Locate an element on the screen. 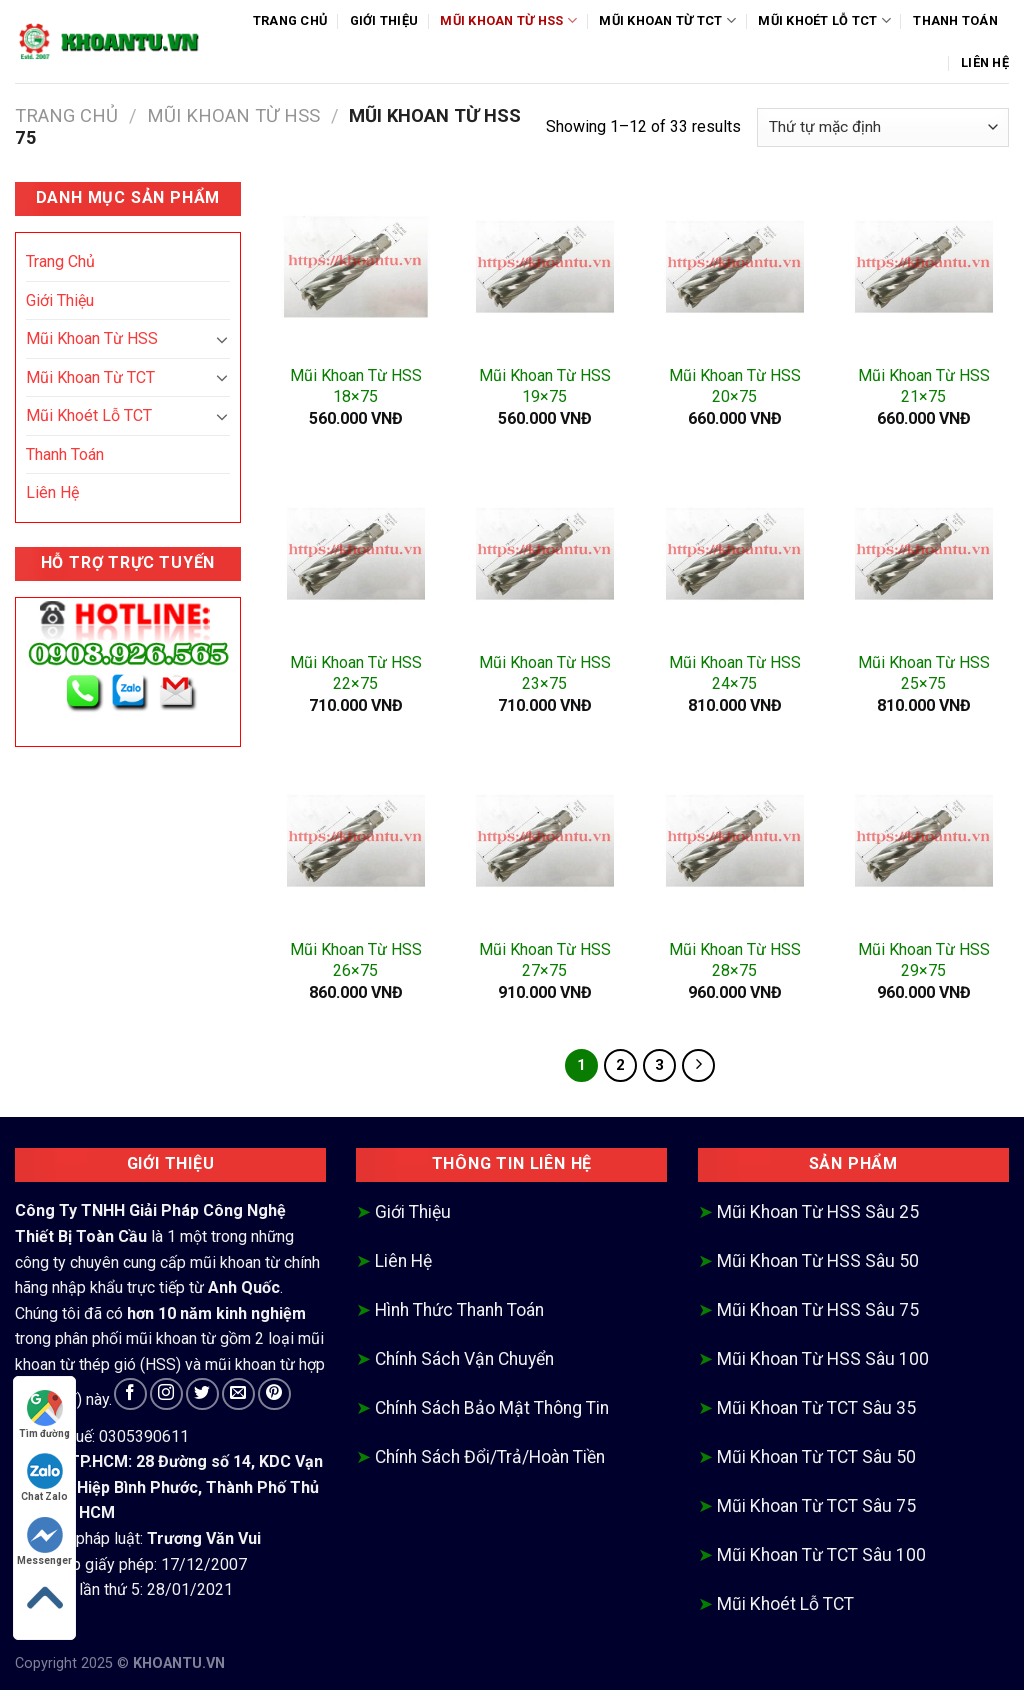 Image resolution: width=1024 pixels, height=1690 pixels. Tìm đường is located at coordinates (44, 1414).